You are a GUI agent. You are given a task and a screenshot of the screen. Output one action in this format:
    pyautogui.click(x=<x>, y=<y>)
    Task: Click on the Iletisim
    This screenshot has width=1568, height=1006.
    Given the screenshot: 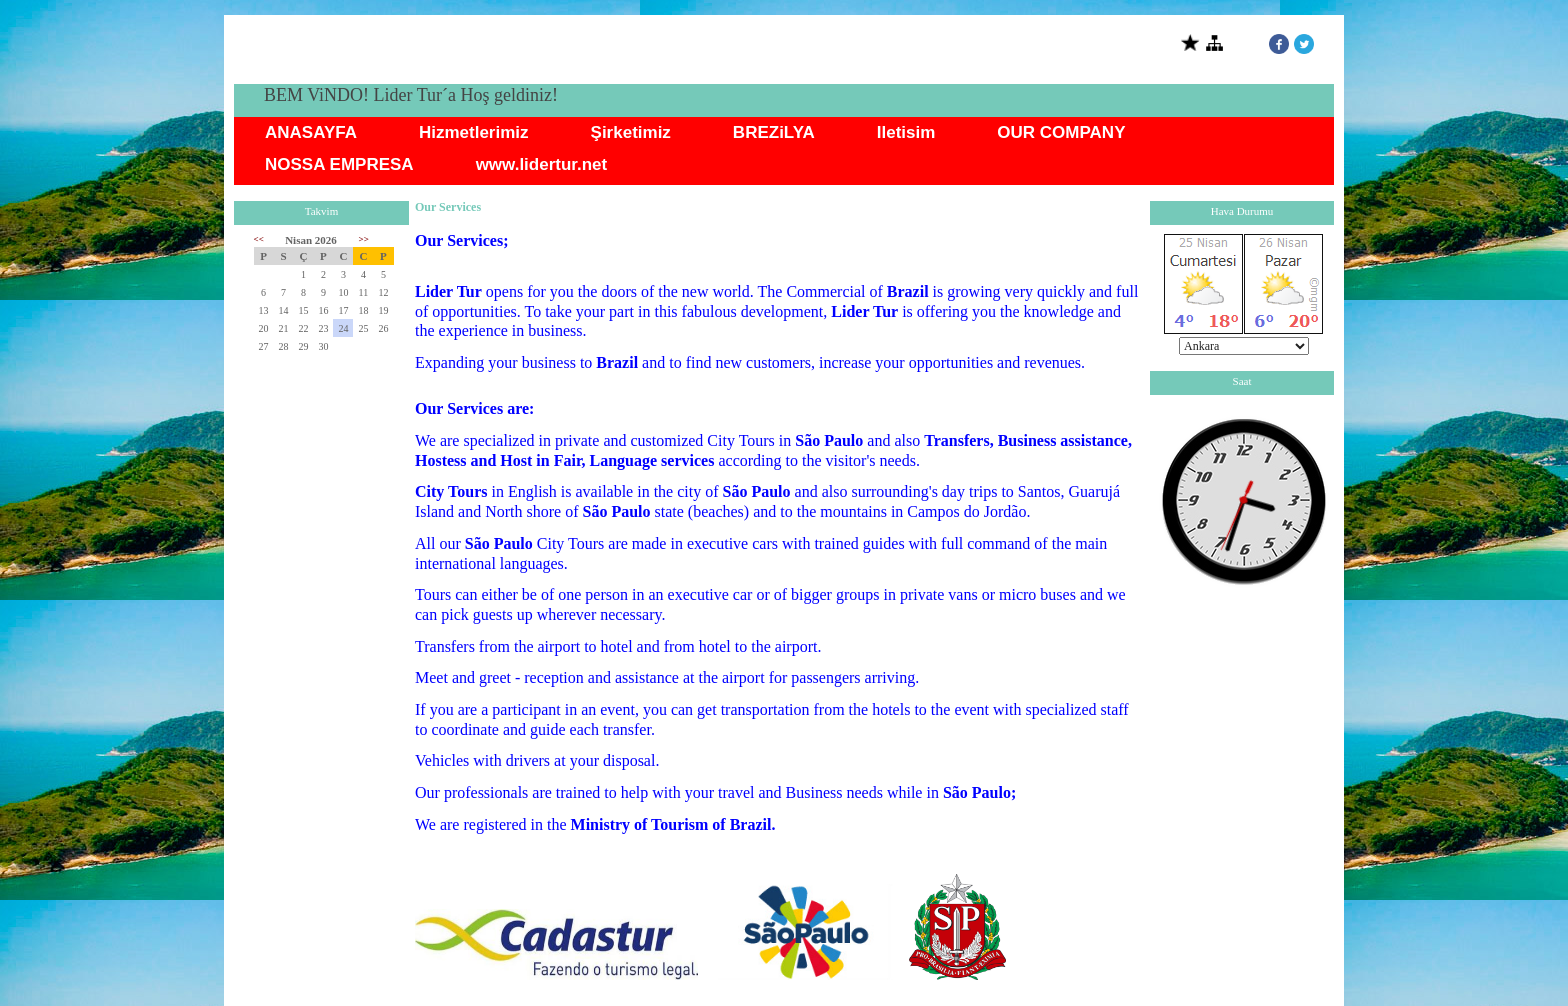 What is the action you would take?
    pyautogui.click(x=906, y=132)
    